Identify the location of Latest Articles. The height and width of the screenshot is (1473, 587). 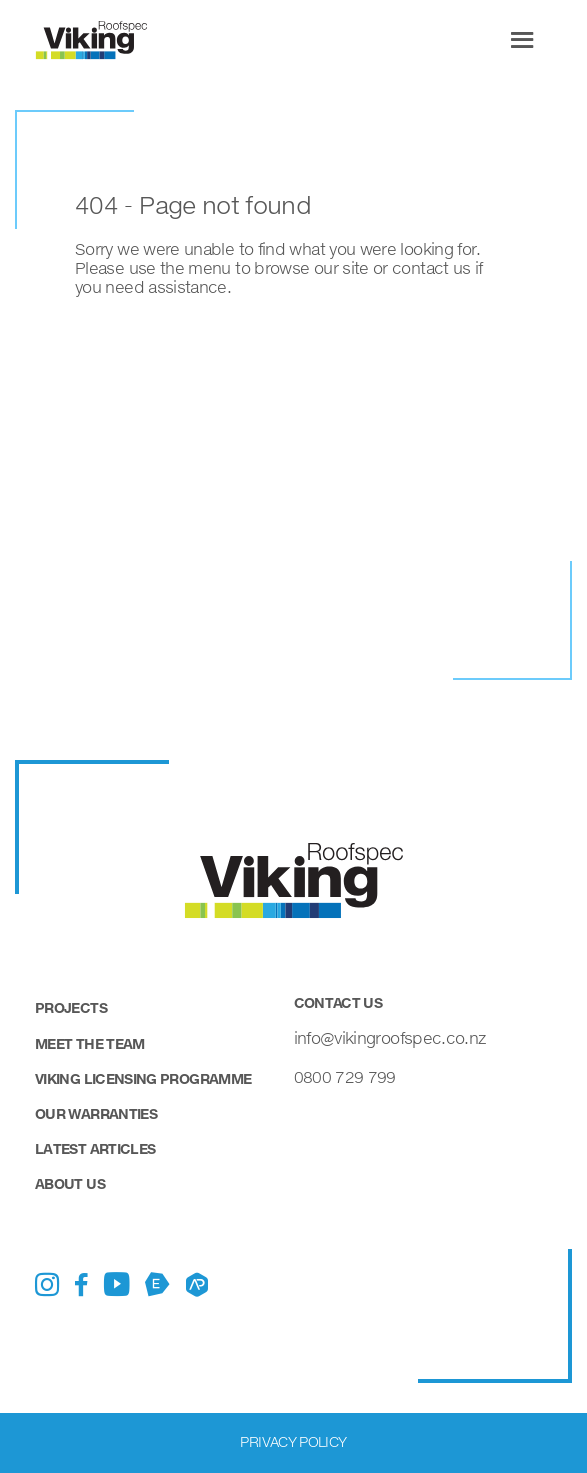
(95, 1148).